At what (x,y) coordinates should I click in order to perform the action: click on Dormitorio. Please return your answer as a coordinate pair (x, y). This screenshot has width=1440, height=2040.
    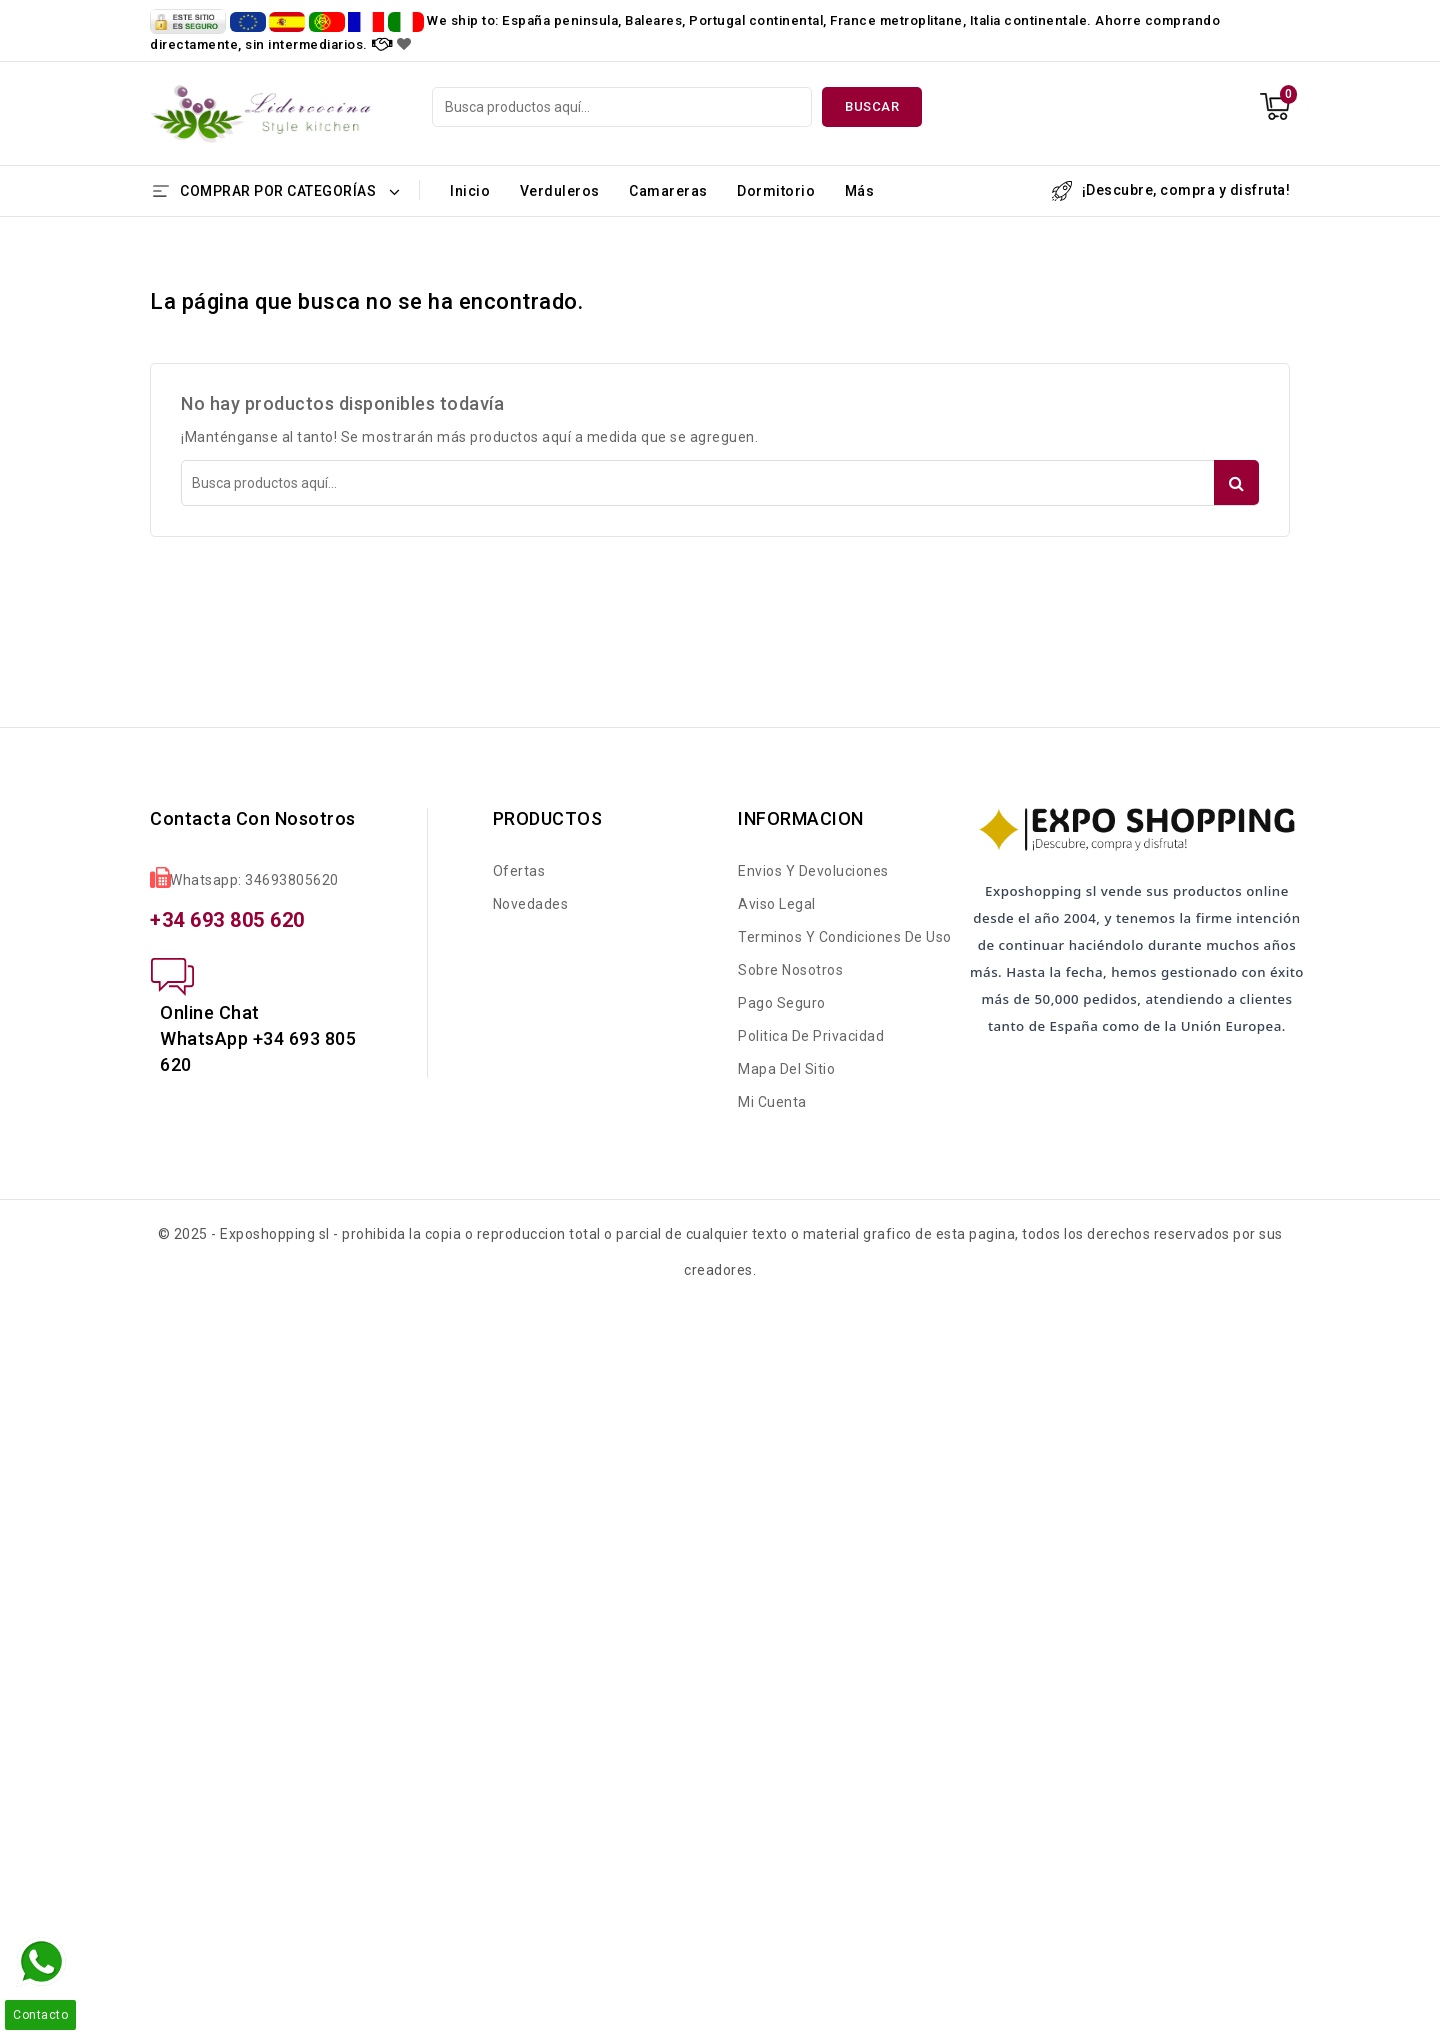
    Looking at the image, I should click on (776, 191).